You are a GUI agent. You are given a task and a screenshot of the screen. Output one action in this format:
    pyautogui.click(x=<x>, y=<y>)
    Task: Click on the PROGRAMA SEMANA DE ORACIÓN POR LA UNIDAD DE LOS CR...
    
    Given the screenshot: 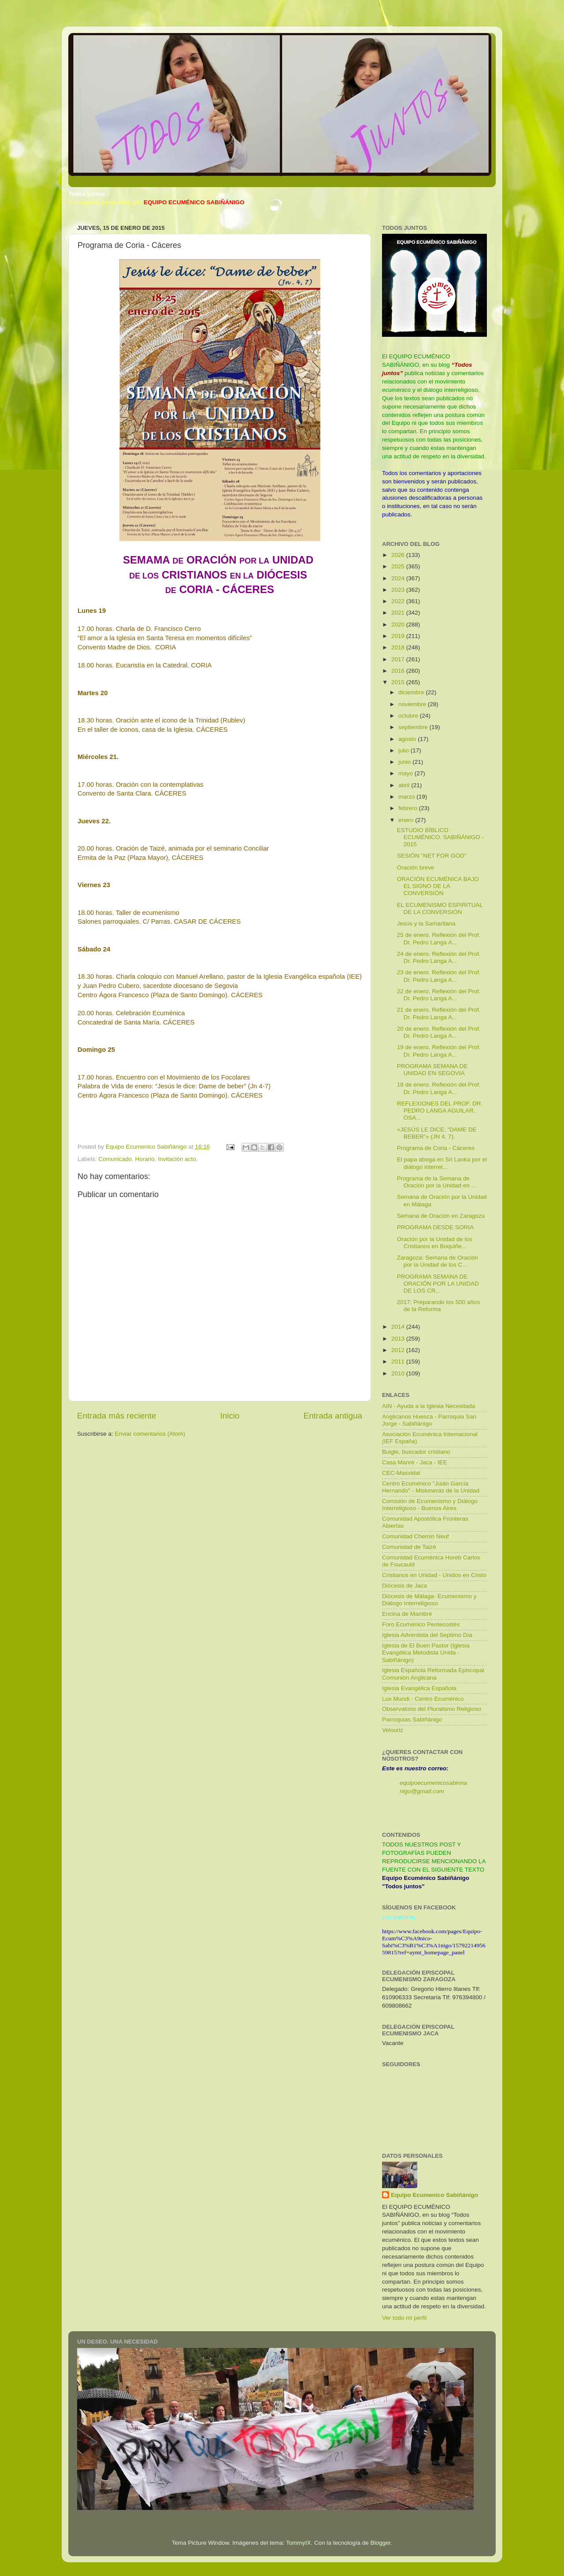 What is the action you would take?
    pyautogui.click(x=438, y=1283)
    